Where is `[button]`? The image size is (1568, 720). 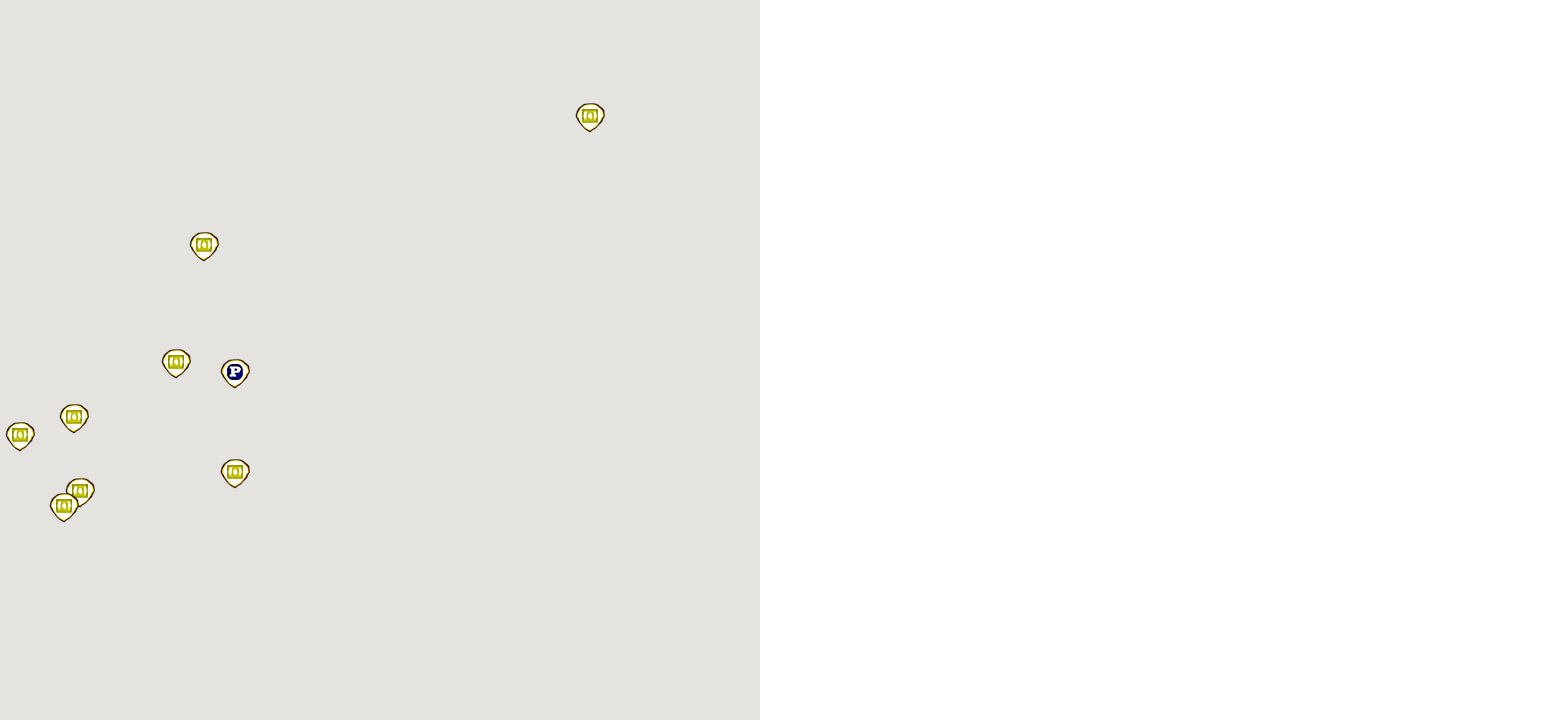
[button] is located at coordinates (590, 118).